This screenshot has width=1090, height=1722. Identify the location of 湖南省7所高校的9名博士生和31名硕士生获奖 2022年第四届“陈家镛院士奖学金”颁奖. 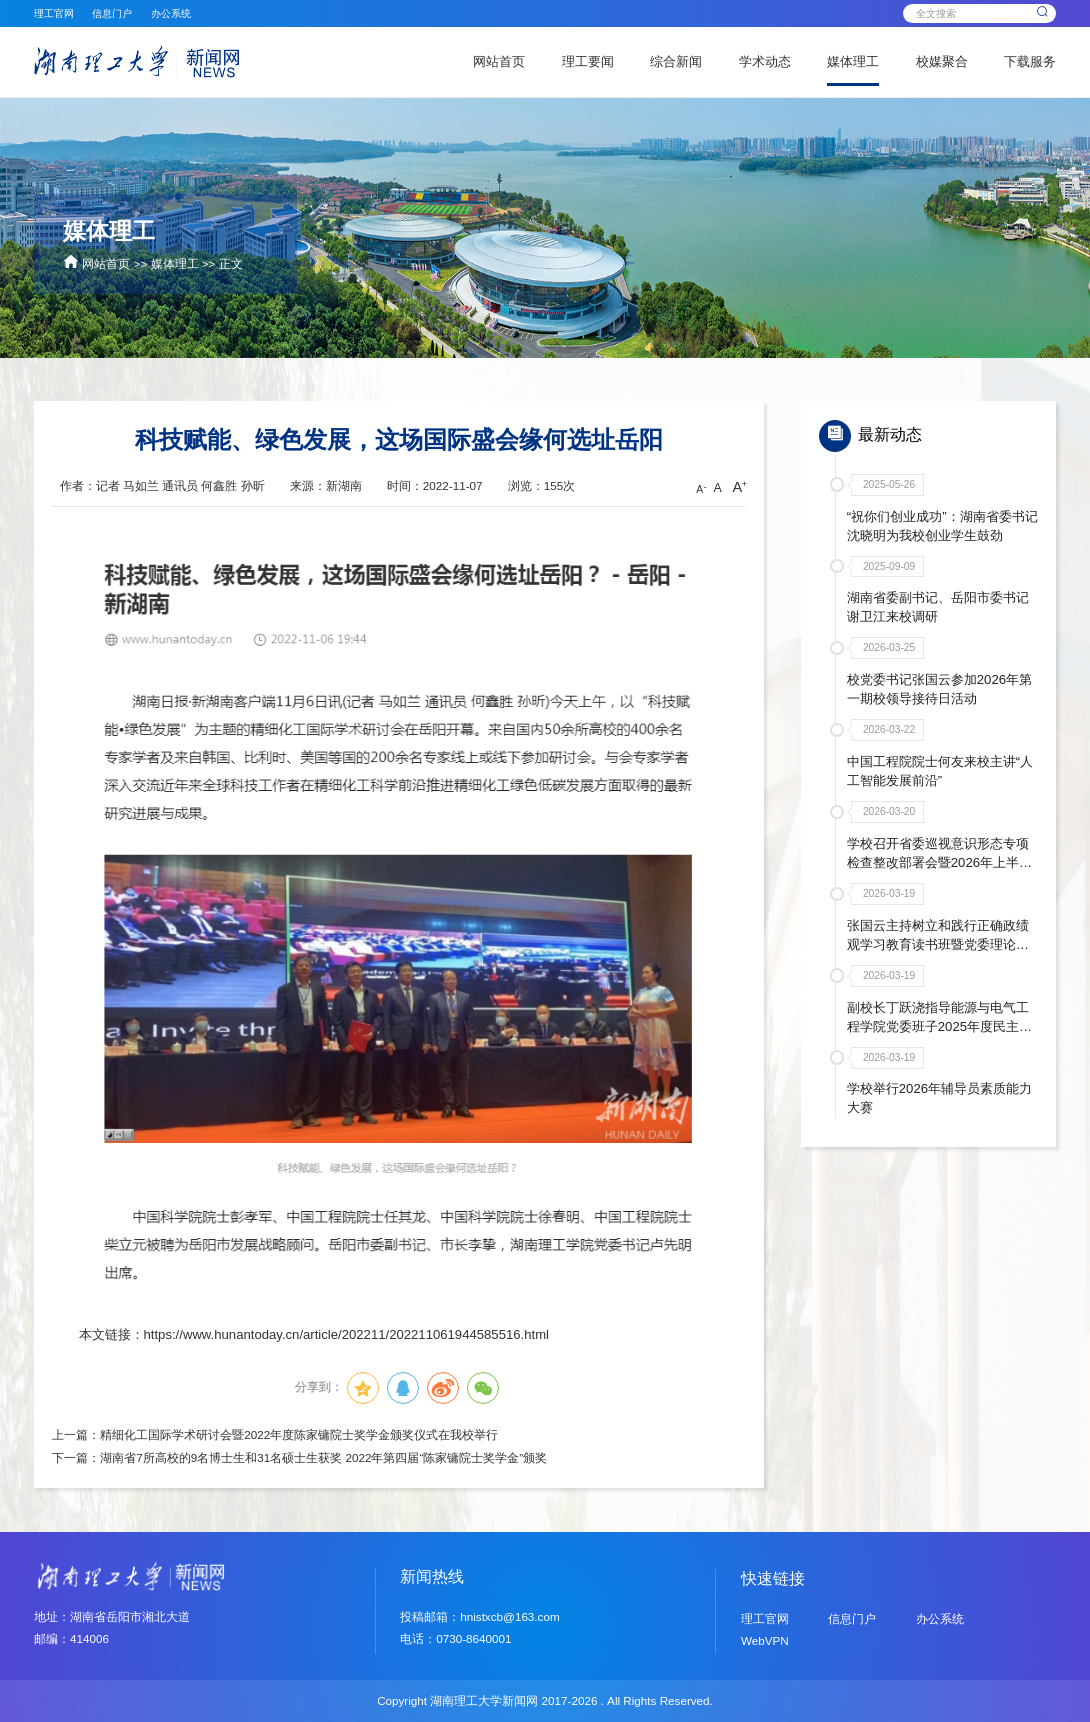
(323, 1457).